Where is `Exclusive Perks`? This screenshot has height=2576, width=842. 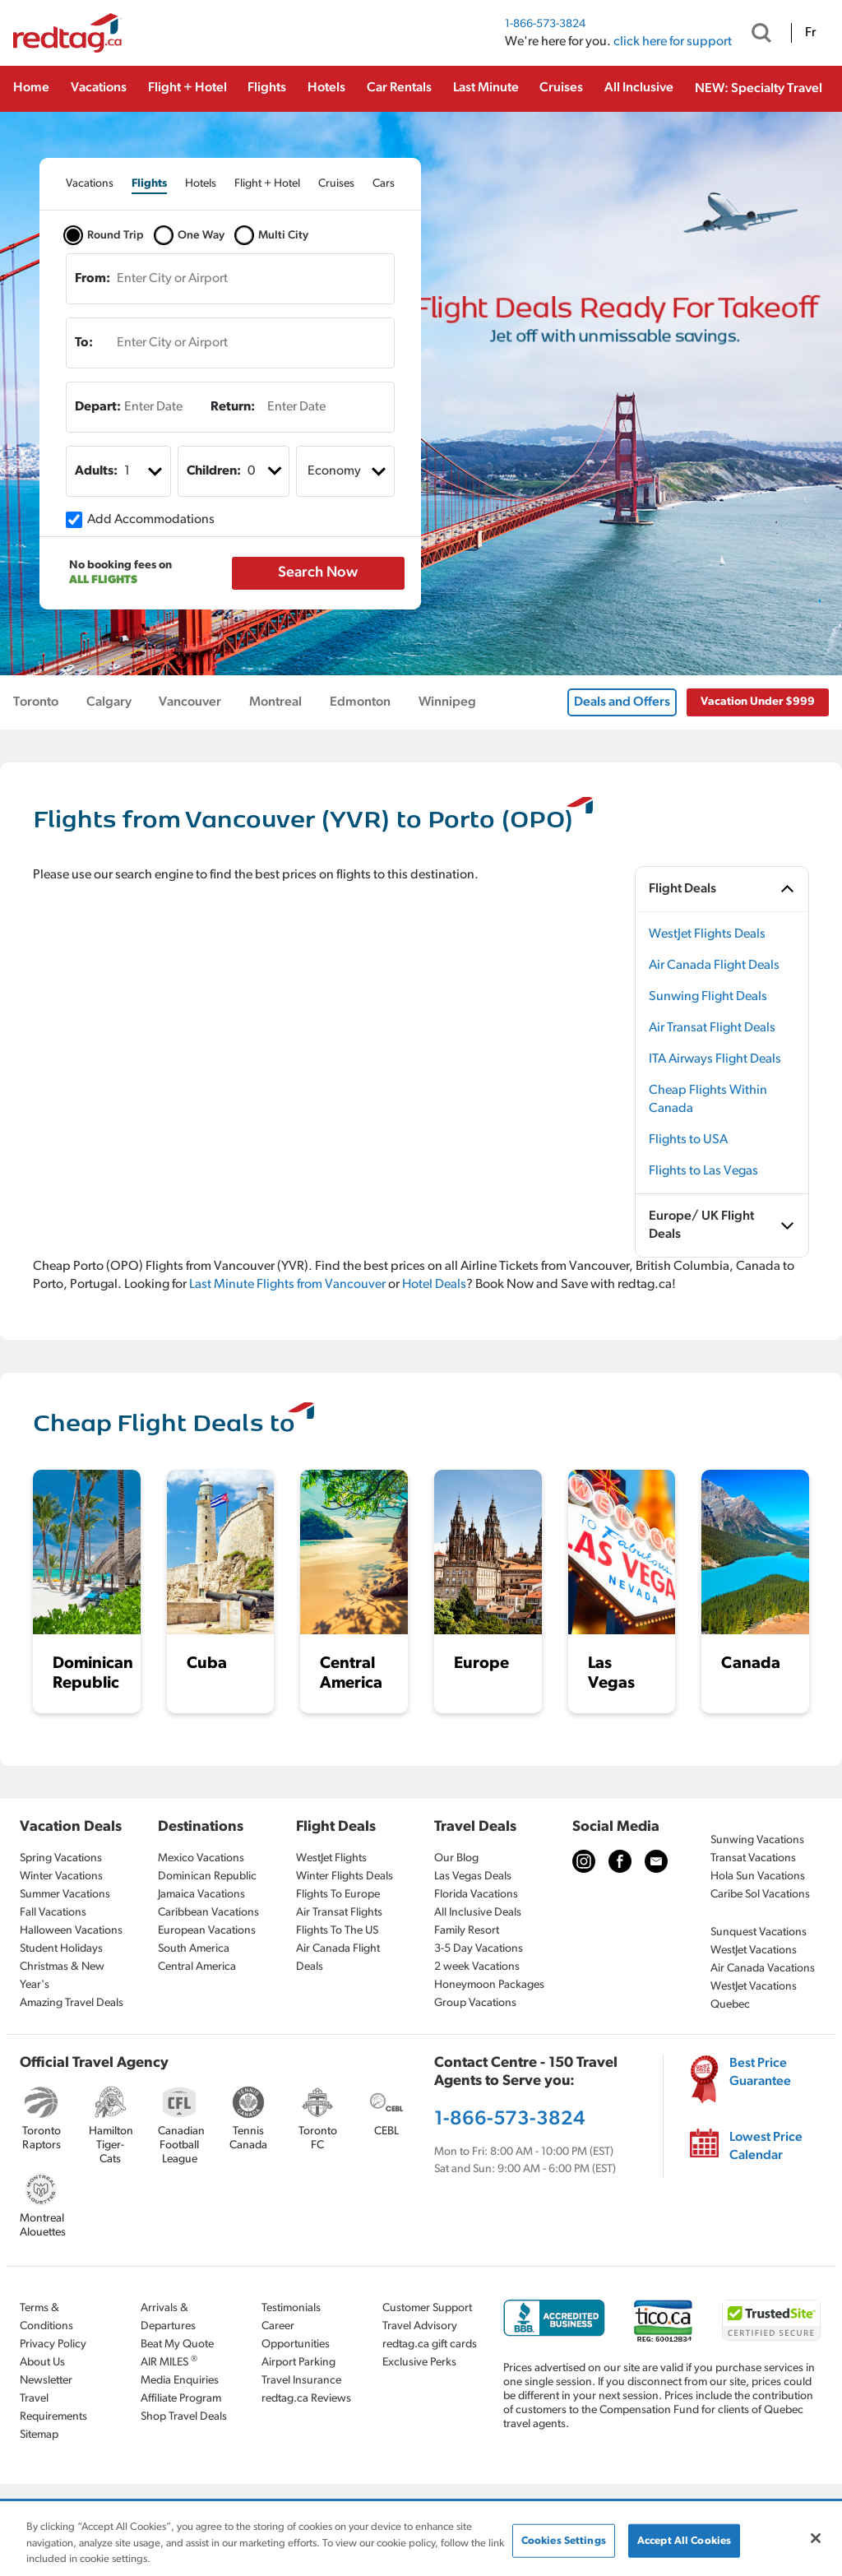 Exclusive Perks is located at coordinates (419, 2362).